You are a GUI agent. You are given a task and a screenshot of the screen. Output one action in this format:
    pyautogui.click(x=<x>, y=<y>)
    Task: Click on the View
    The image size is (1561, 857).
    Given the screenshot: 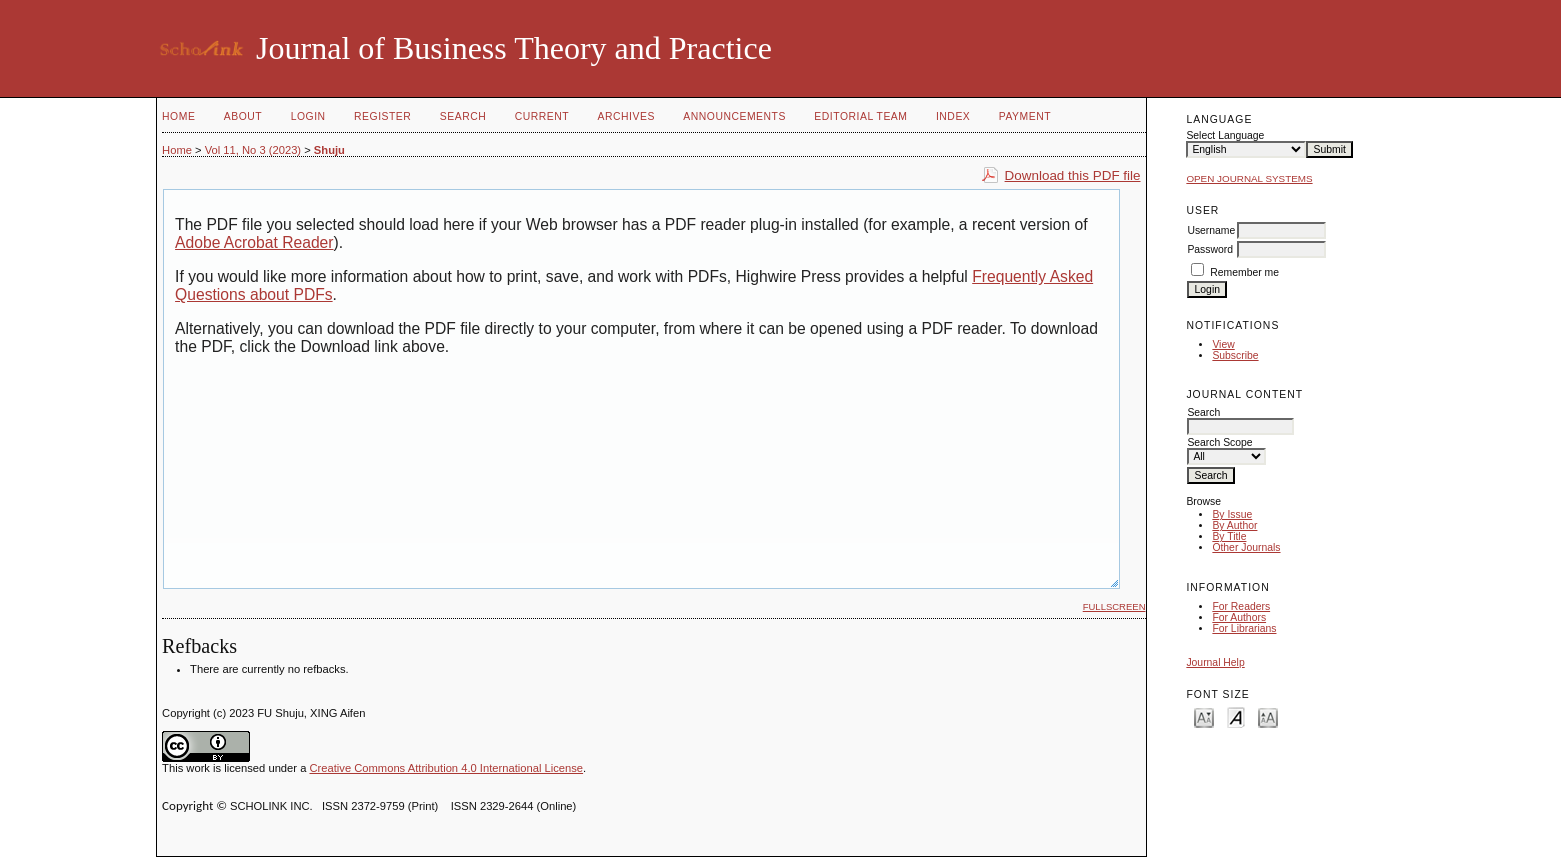 What is the action you would take?
    pyautogui.click(x=1223, y=344)
    